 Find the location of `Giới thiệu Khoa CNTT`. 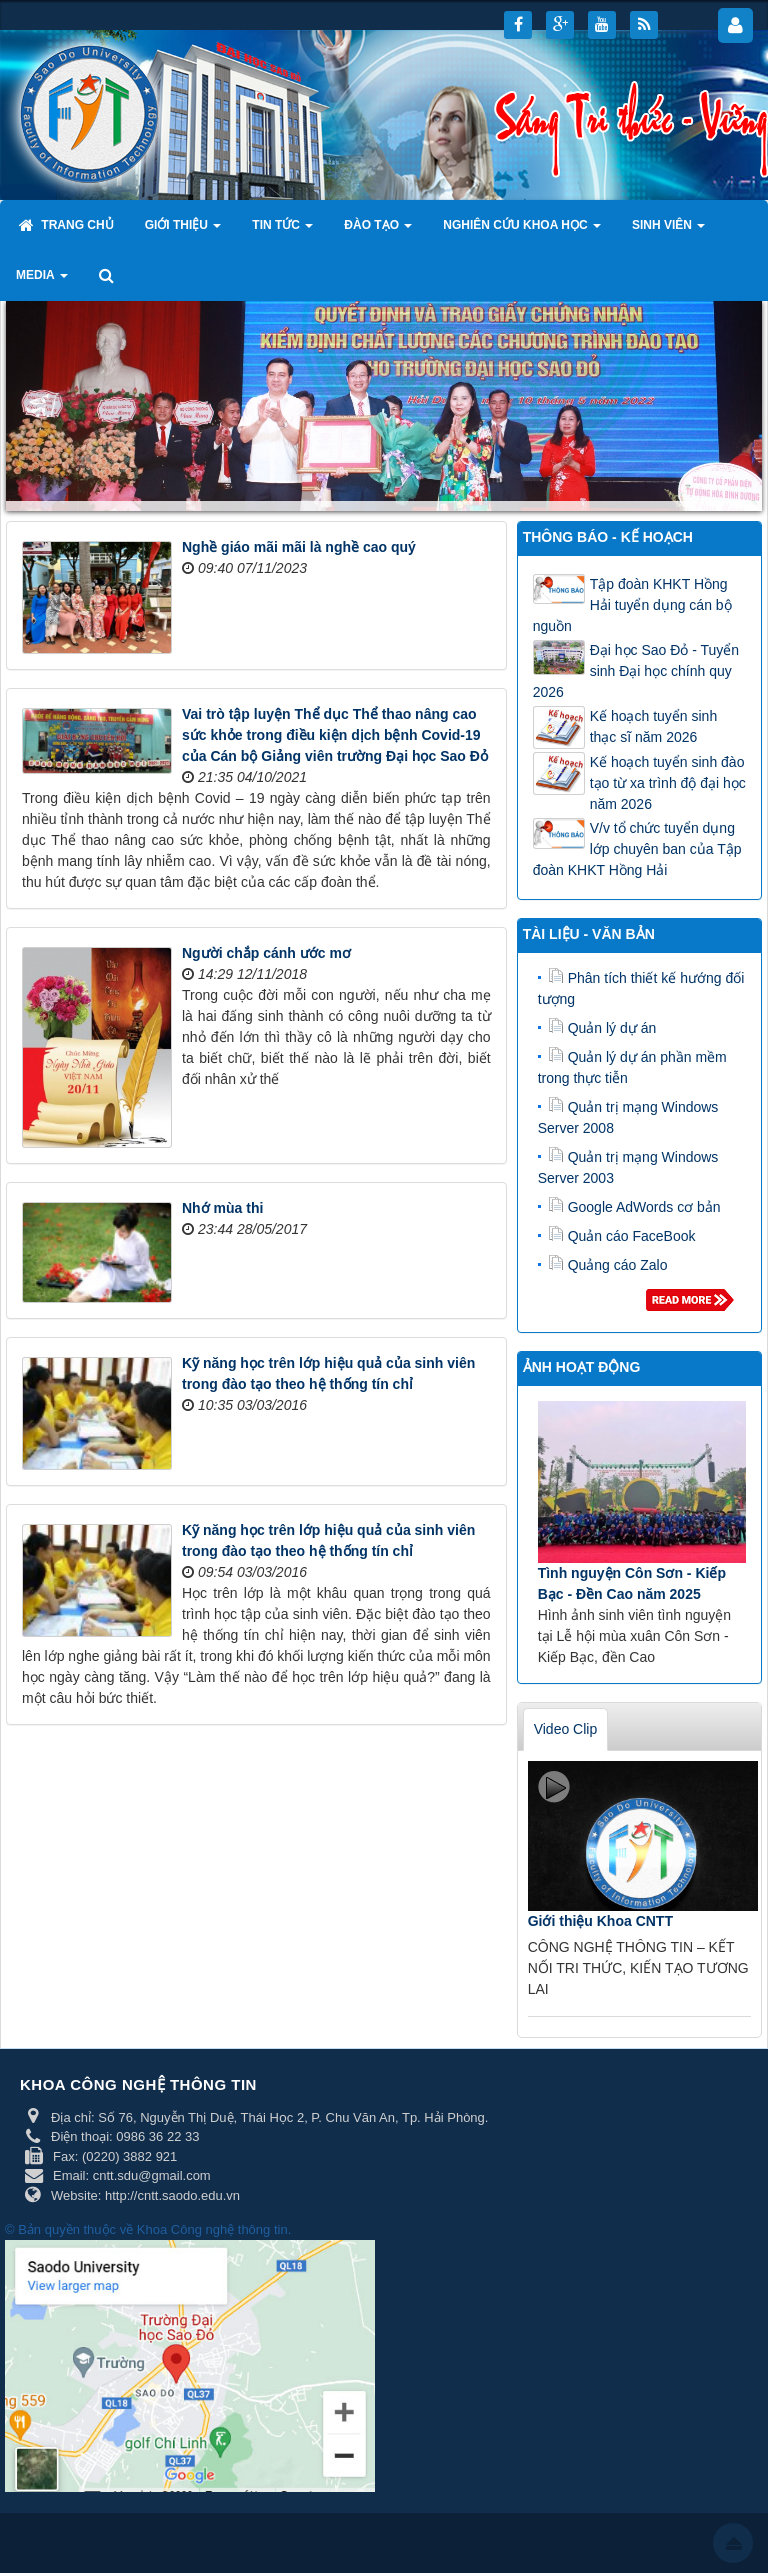

Giới thiệu Khoa CNTT is located at coordinates (600, 1921).